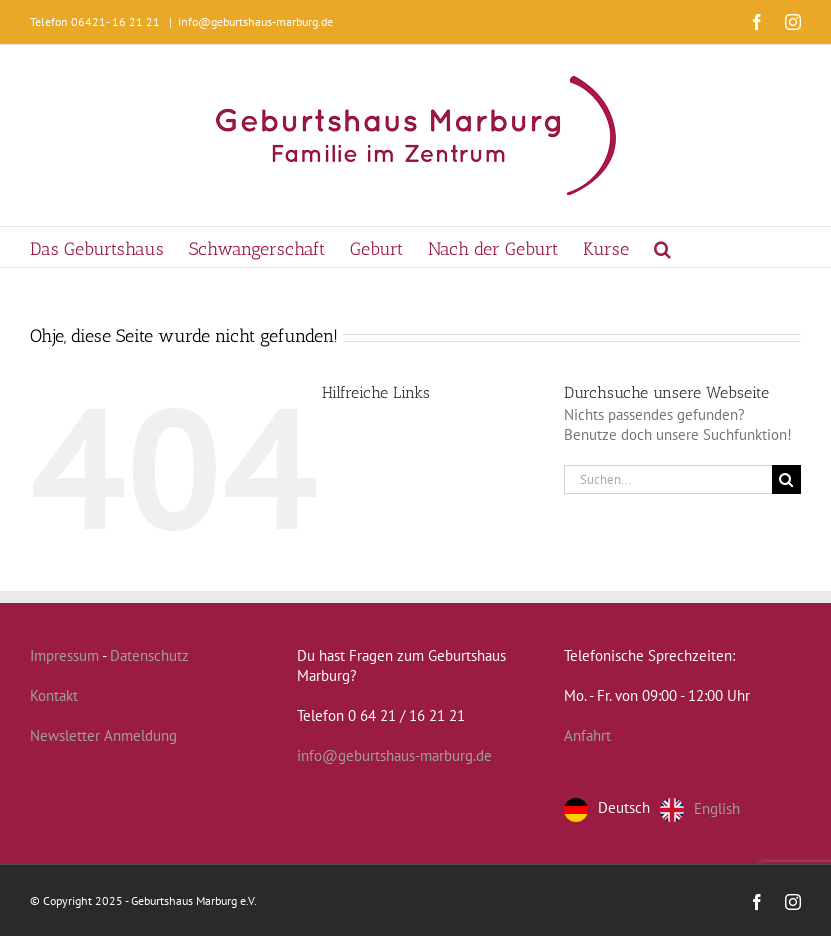 The image size is (831, 936). What do you see at coordinates (149, 655) in the screenshot?
I see `Datenschutz` at bounding box center [149, 655].